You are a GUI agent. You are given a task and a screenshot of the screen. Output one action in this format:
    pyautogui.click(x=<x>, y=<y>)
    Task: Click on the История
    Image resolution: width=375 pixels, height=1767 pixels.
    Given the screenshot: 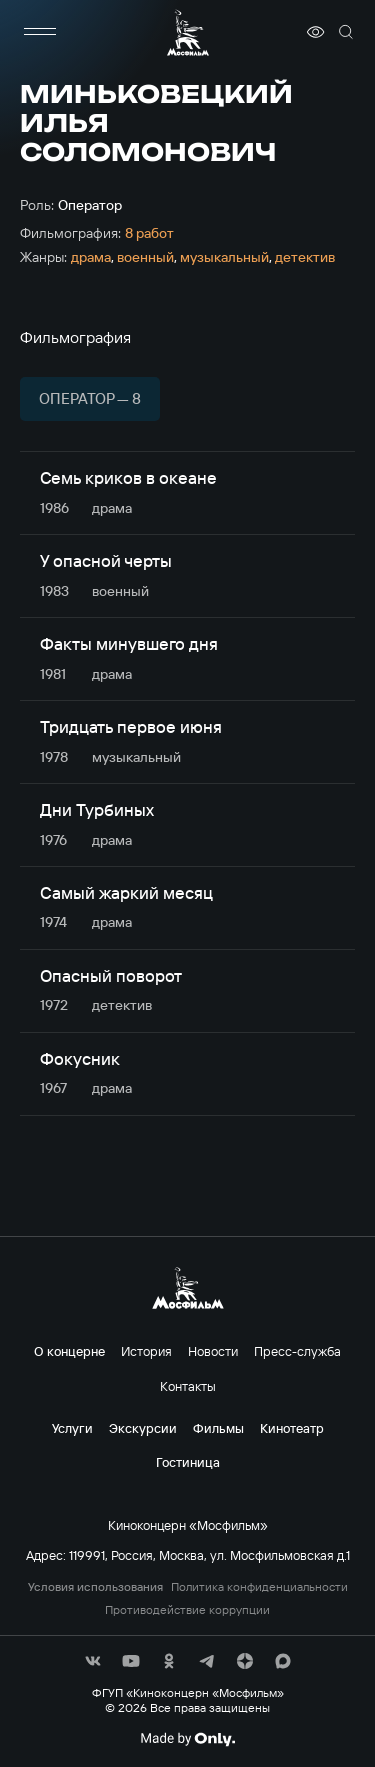 What is the action you would take?
    pyautogui.click(x=146, y=1351)
    